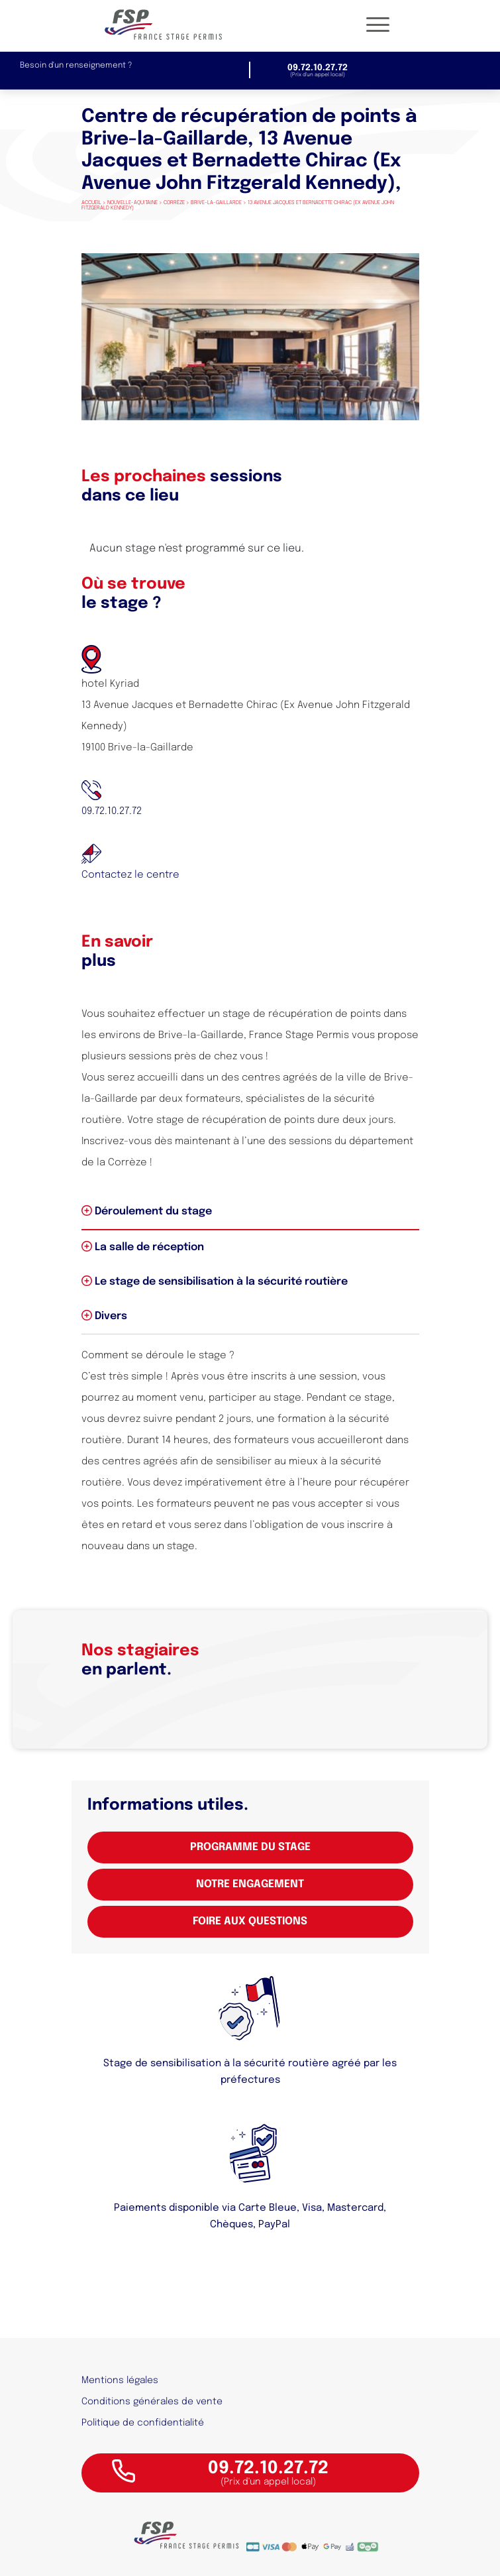 This screenshot has width=500, height=2576. I want to click on Programme du stage, so click(250, 1847).